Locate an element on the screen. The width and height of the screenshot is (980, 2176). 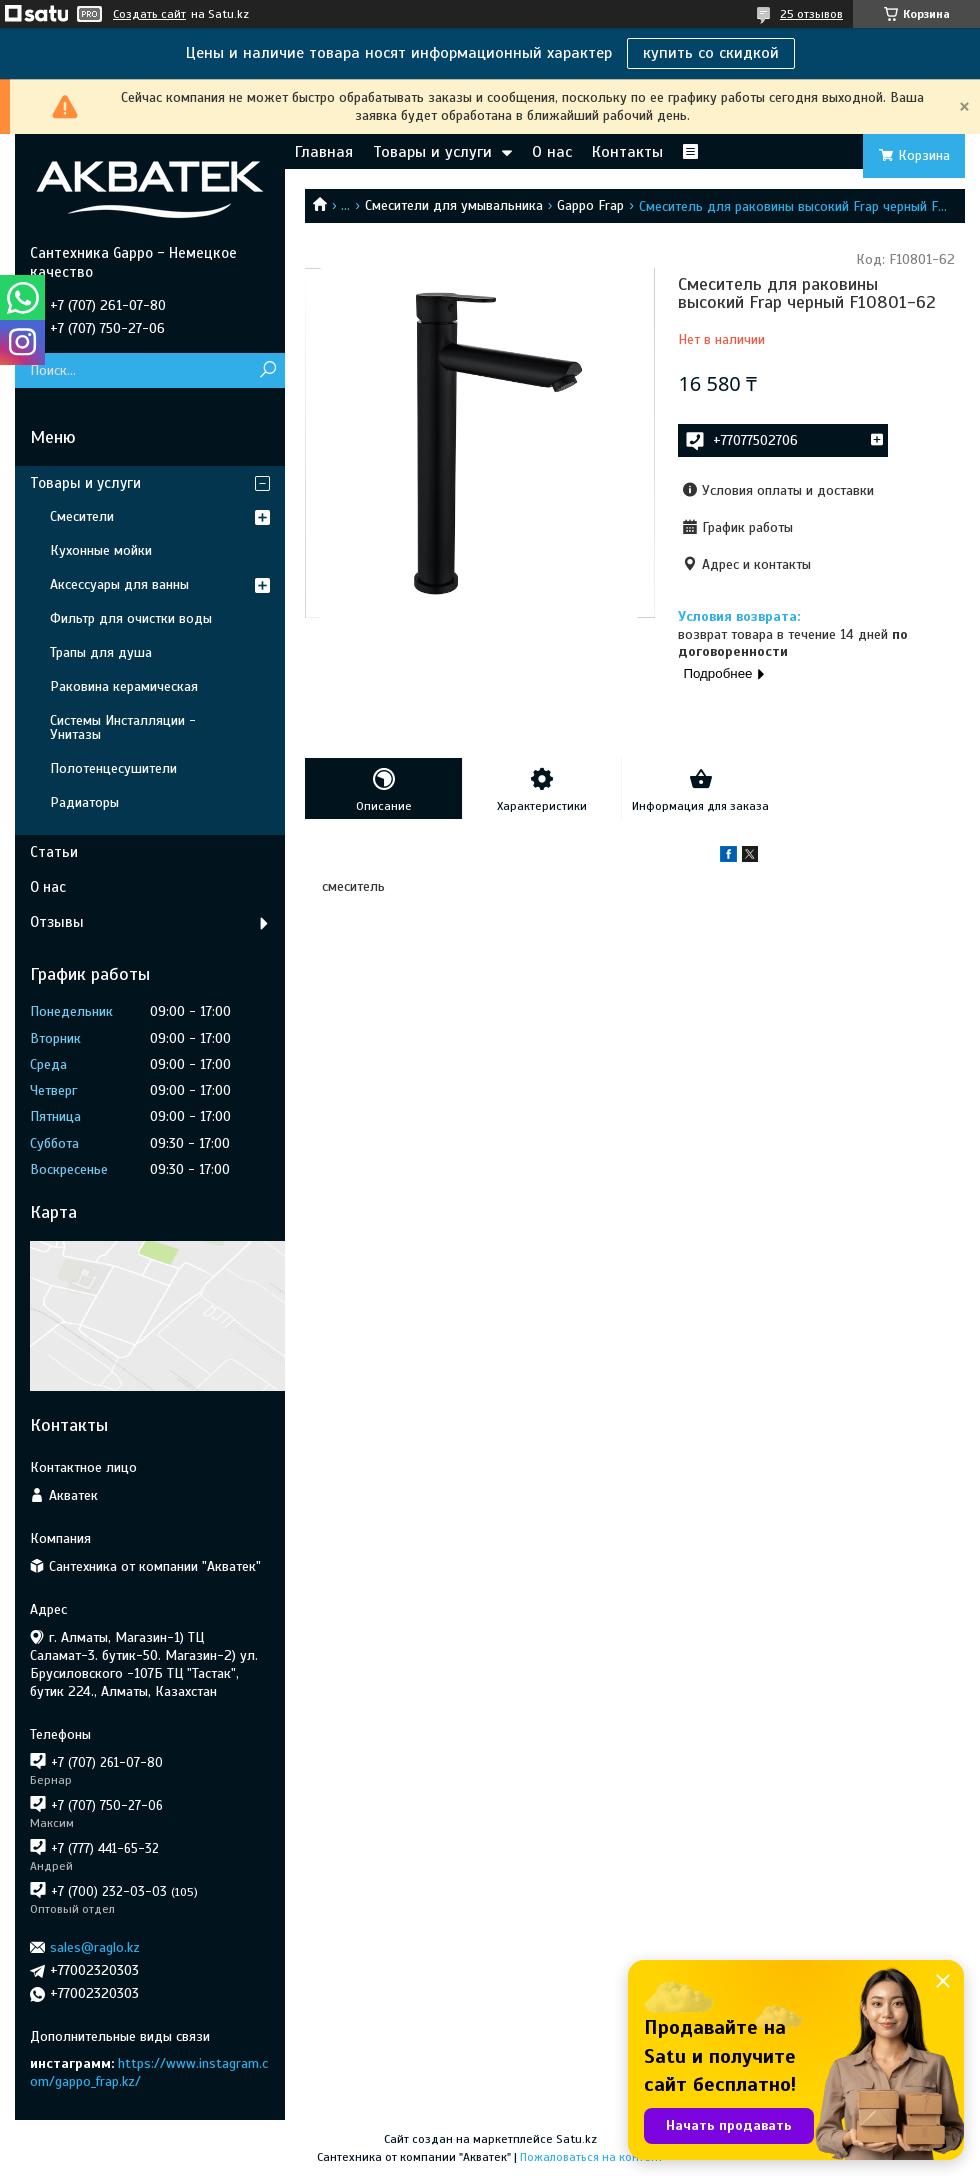
Аксессуары для ванны is located at coordinates (119, 584).